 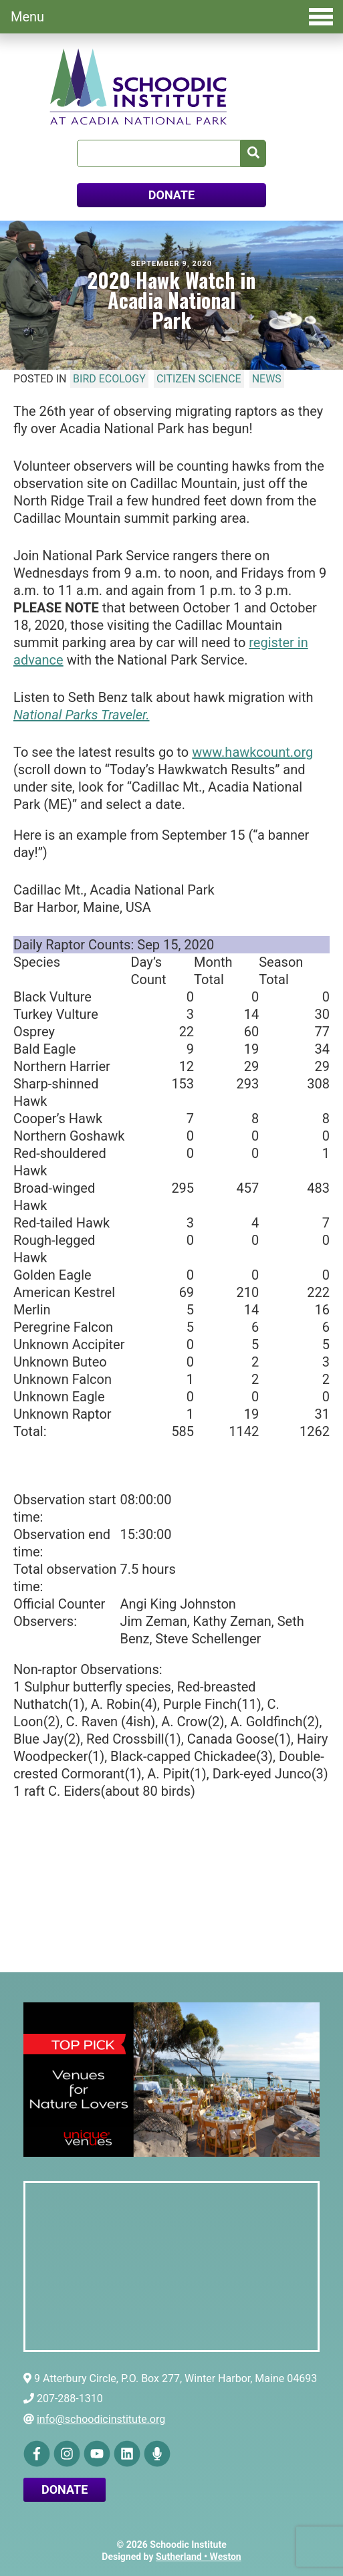 What do you see at coordinates (64, 2489) in the screenshot?
I see `Donate` at bounding box center [64, 2489].